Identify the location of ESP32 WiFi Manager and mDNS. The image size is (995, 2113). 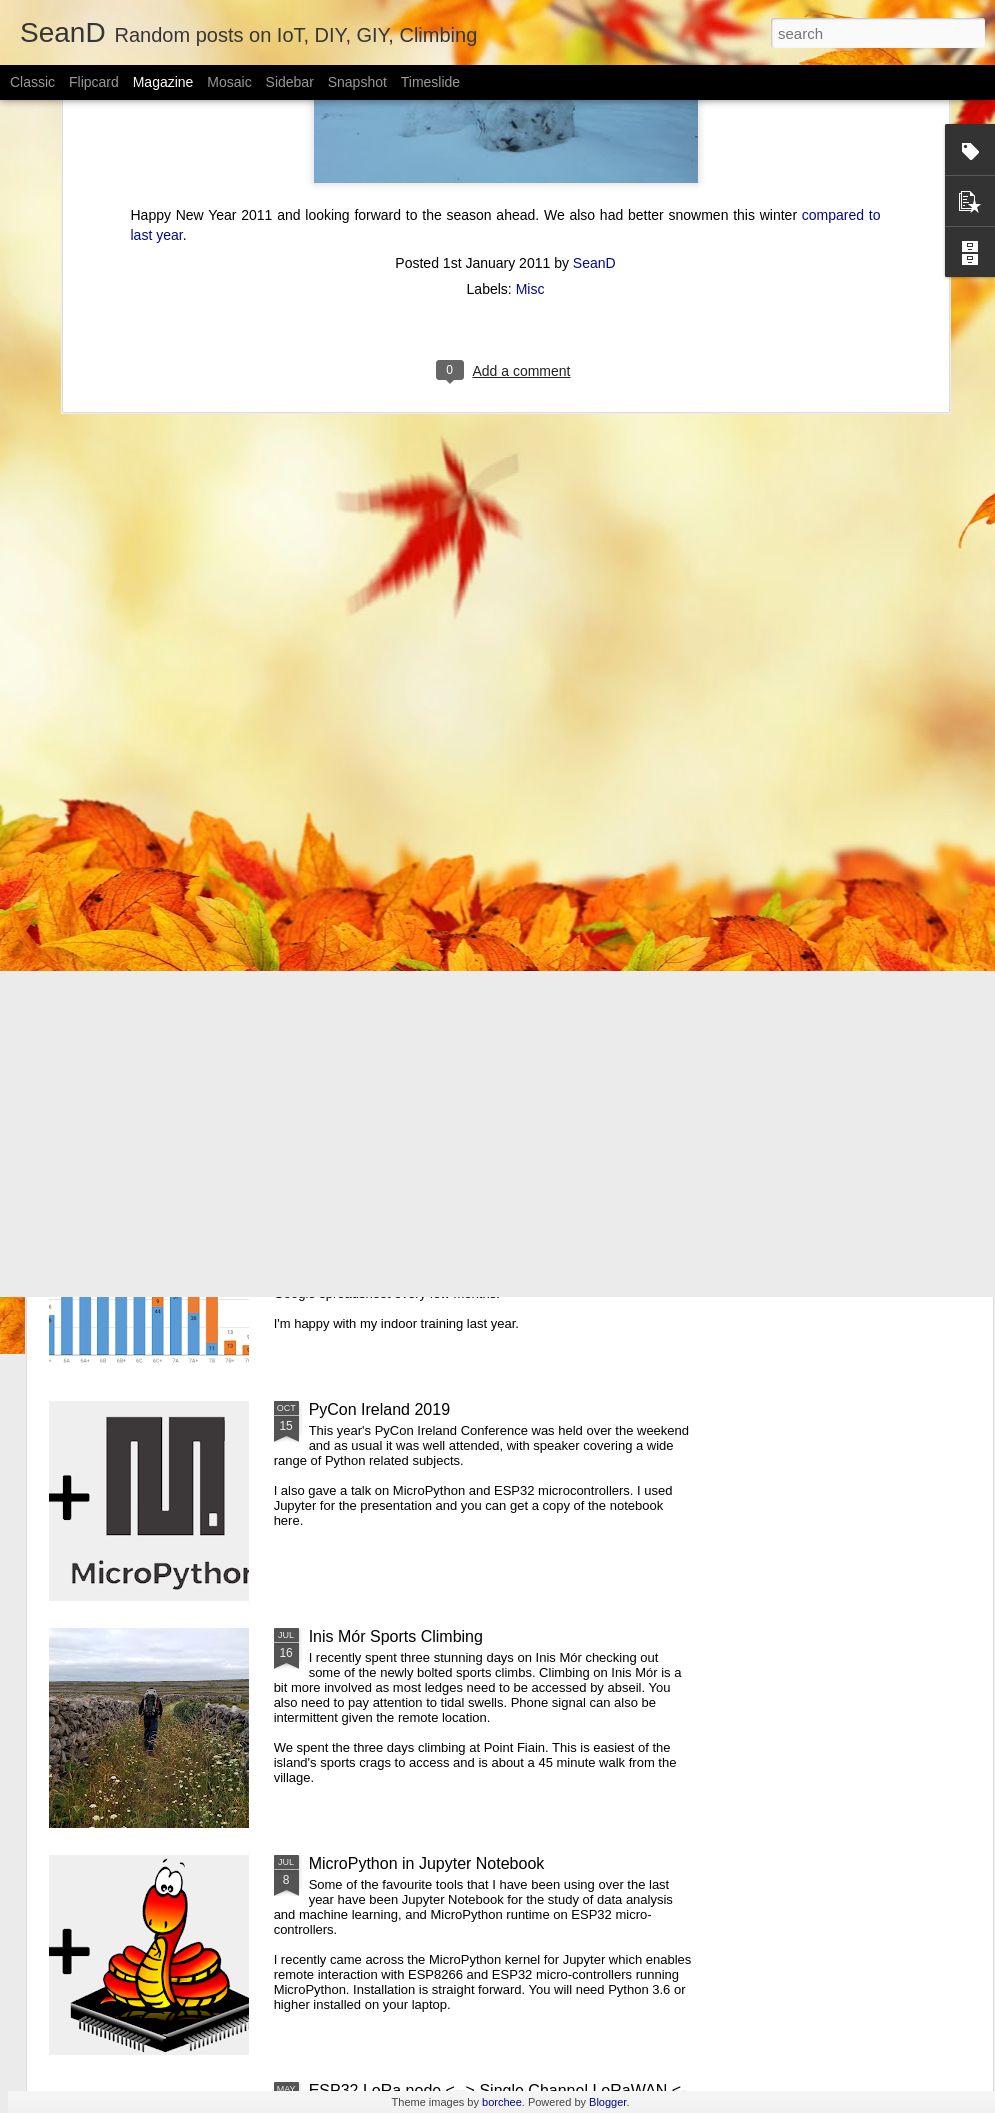
(870, 795).